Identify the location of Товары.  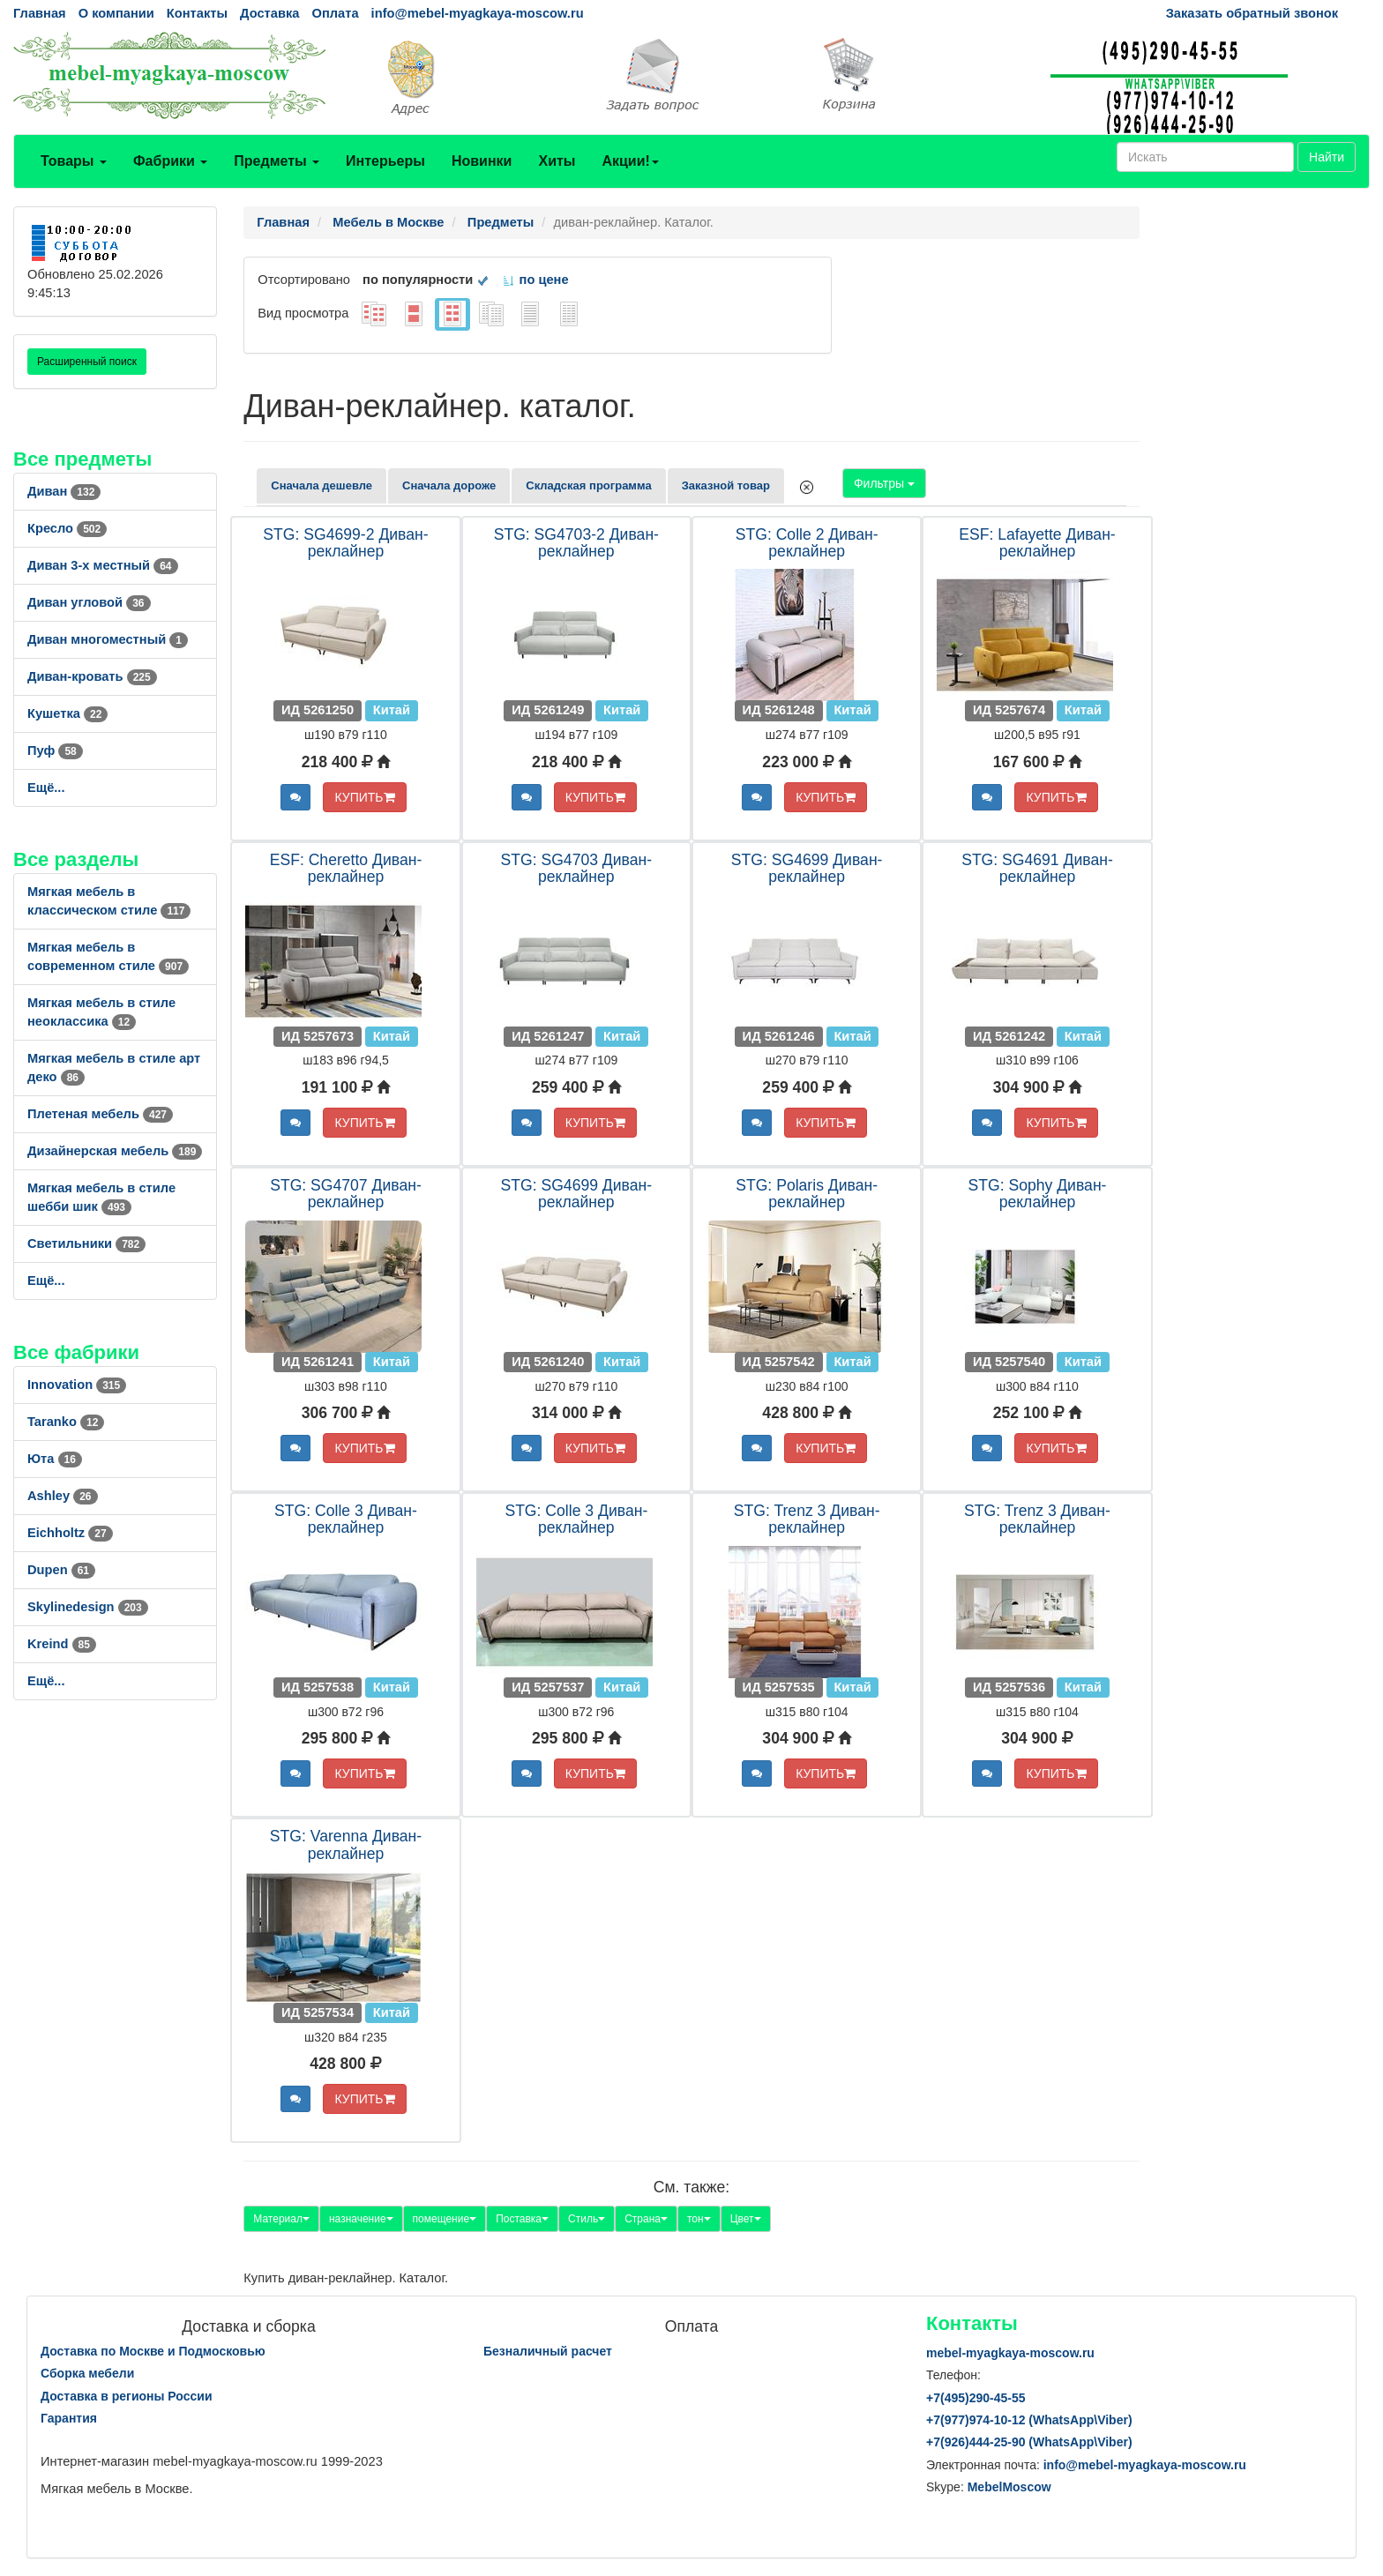
(74, 160).